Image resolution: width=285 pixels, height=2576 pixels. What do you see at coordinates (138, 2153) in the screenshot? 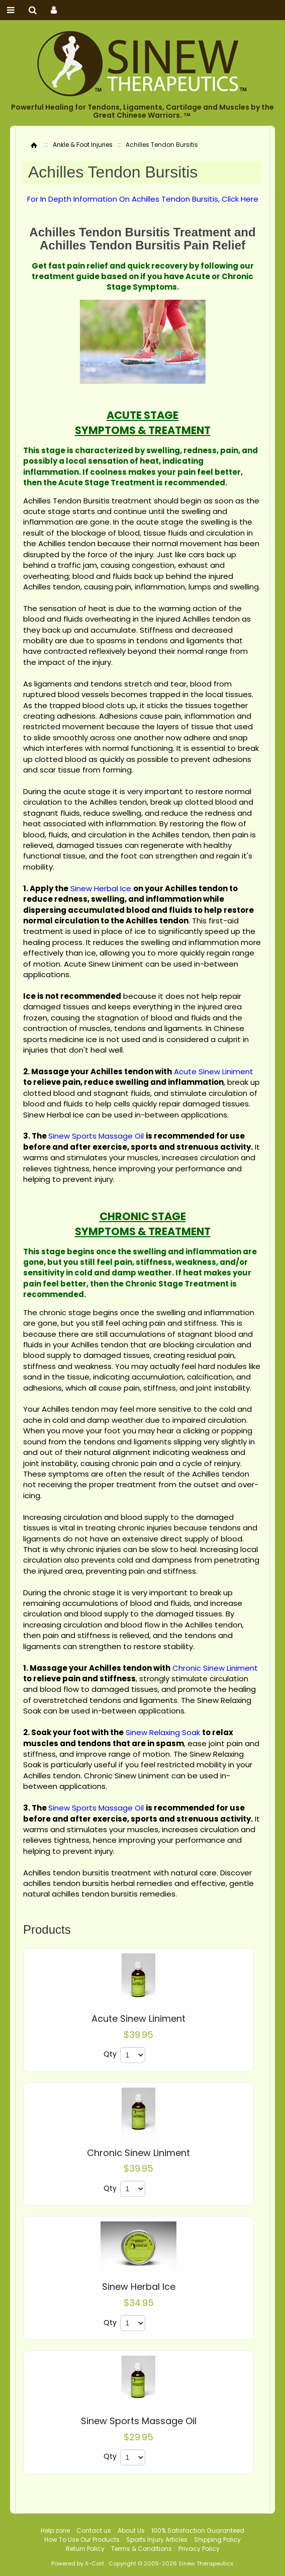
I see `Chronic Sinew Liniment` at bounding box center [138, 2153].